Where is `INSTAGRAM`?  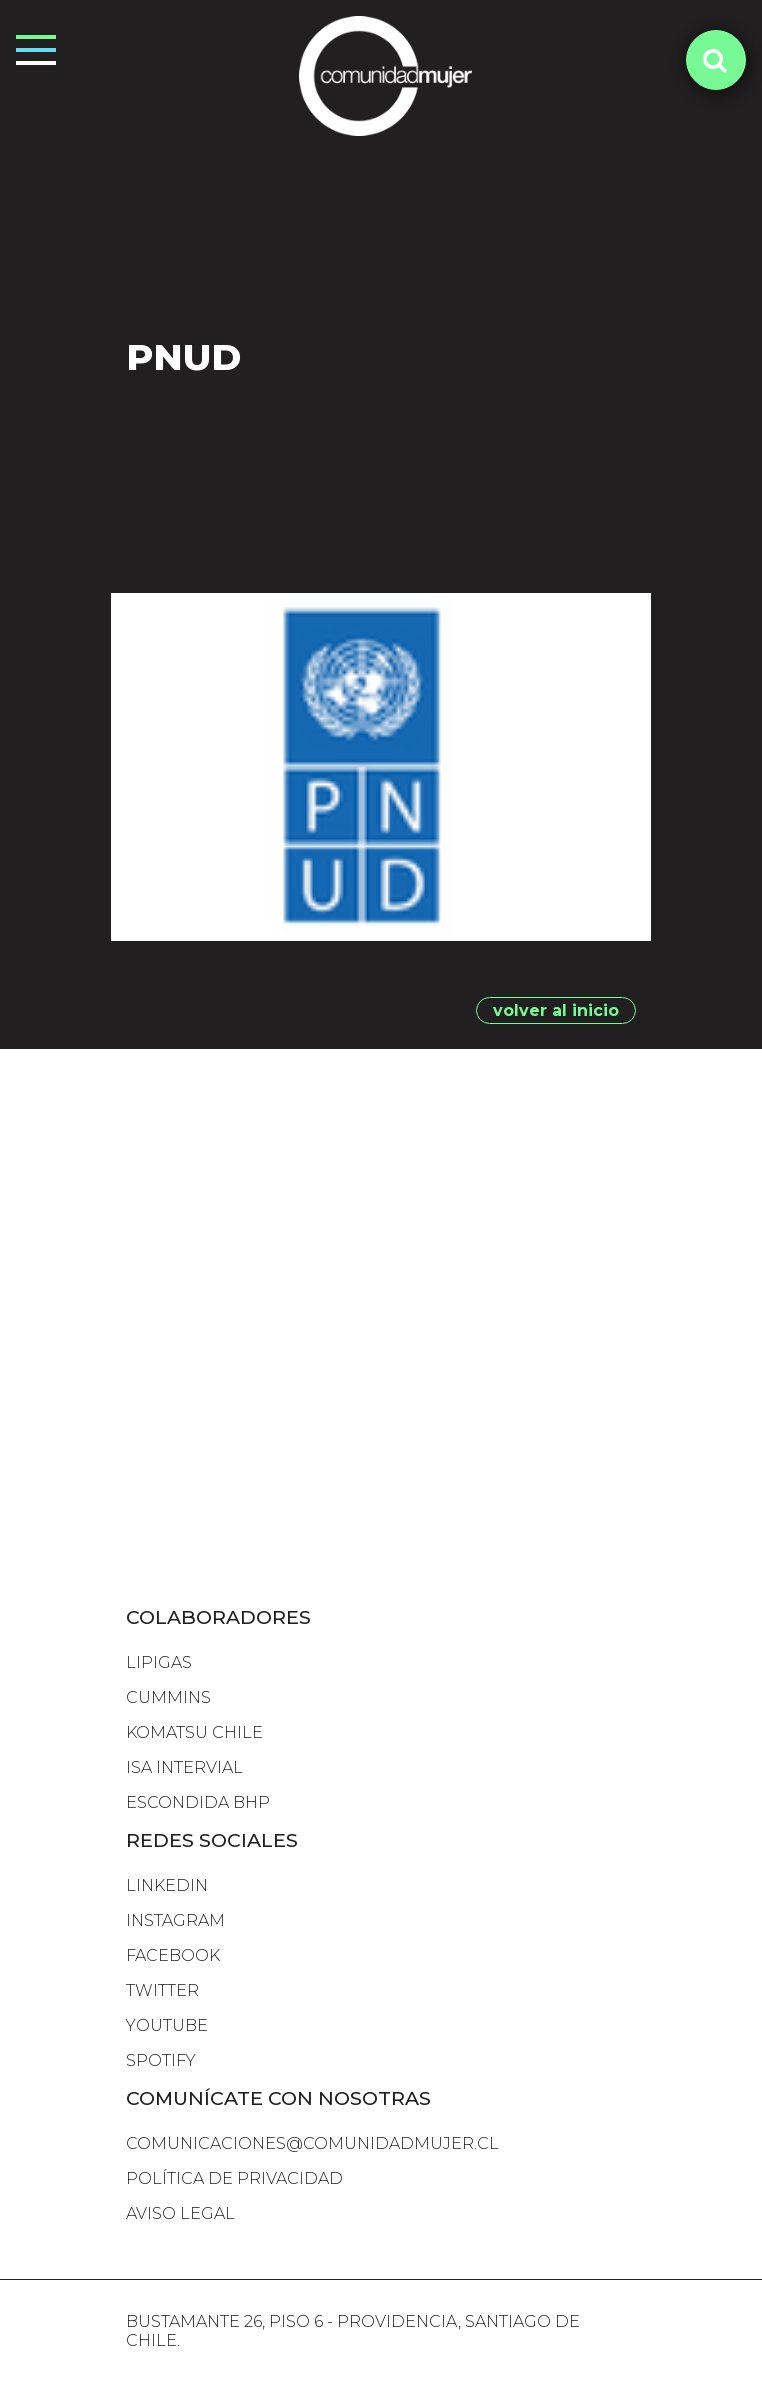
INSTAGRAM is located at coordinates (175, 1920).